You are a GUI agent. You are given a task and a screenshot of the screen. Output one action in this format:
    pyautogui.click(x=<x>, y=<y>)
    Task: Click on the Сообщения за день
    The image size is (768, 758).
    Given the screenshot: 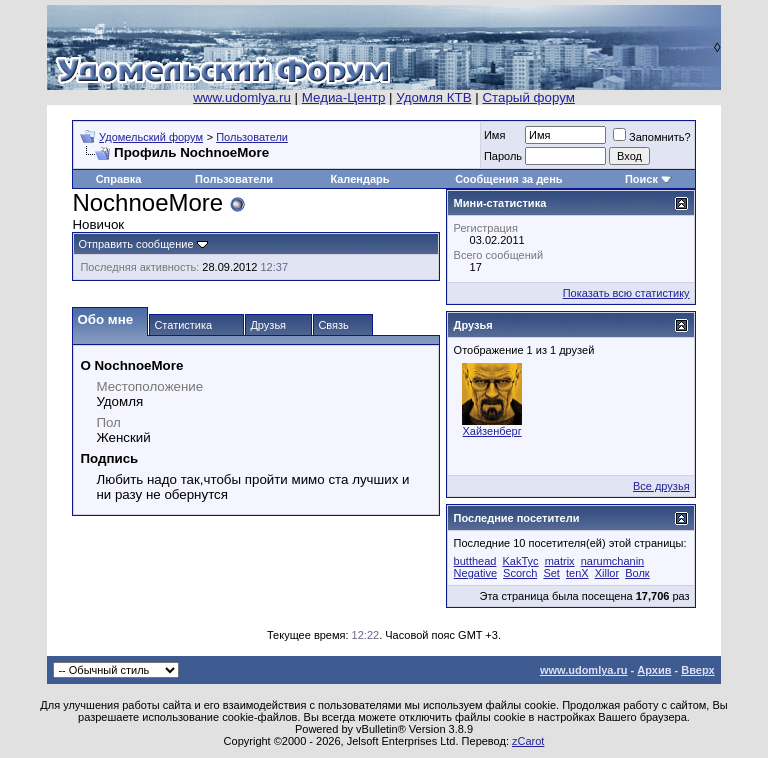 What is the action you would take?
    pyautogui.click(x=508, y=179)
    